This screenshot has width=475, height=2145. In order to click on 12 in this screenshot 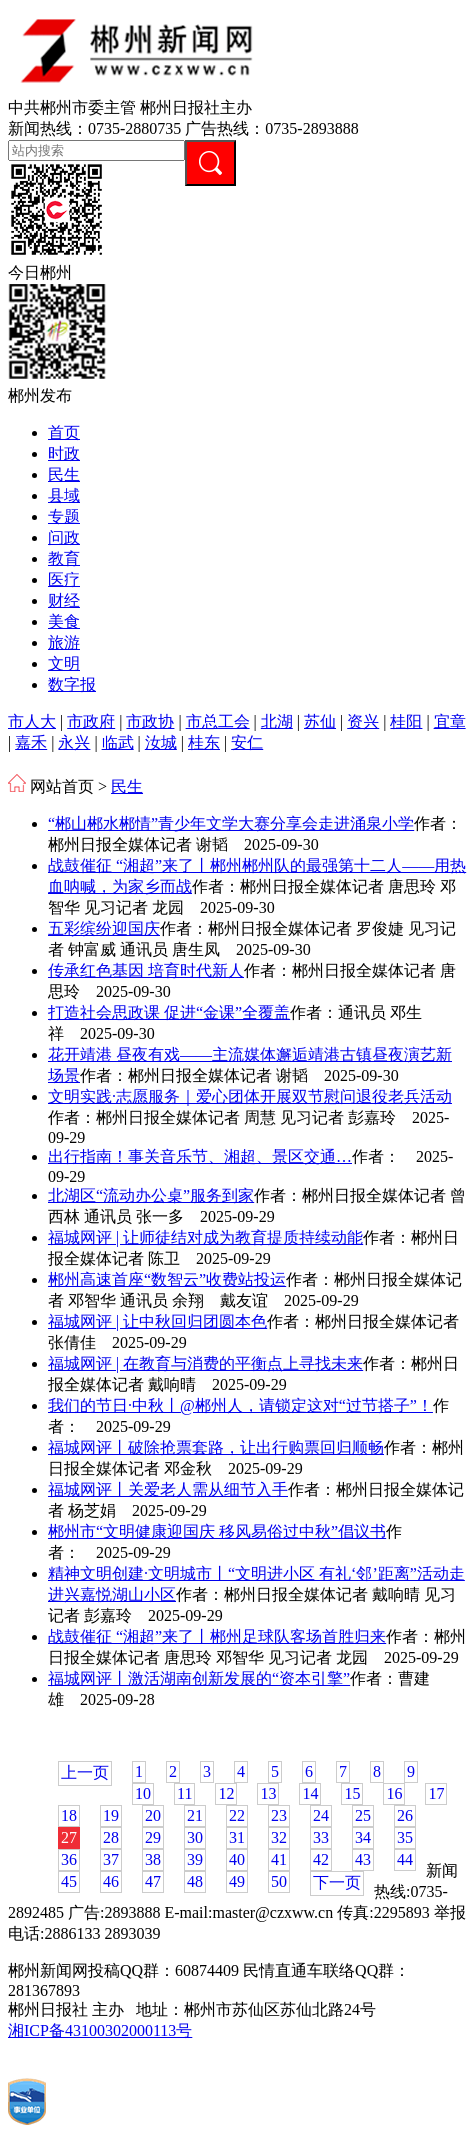, I will do `click(226, 1793)`.